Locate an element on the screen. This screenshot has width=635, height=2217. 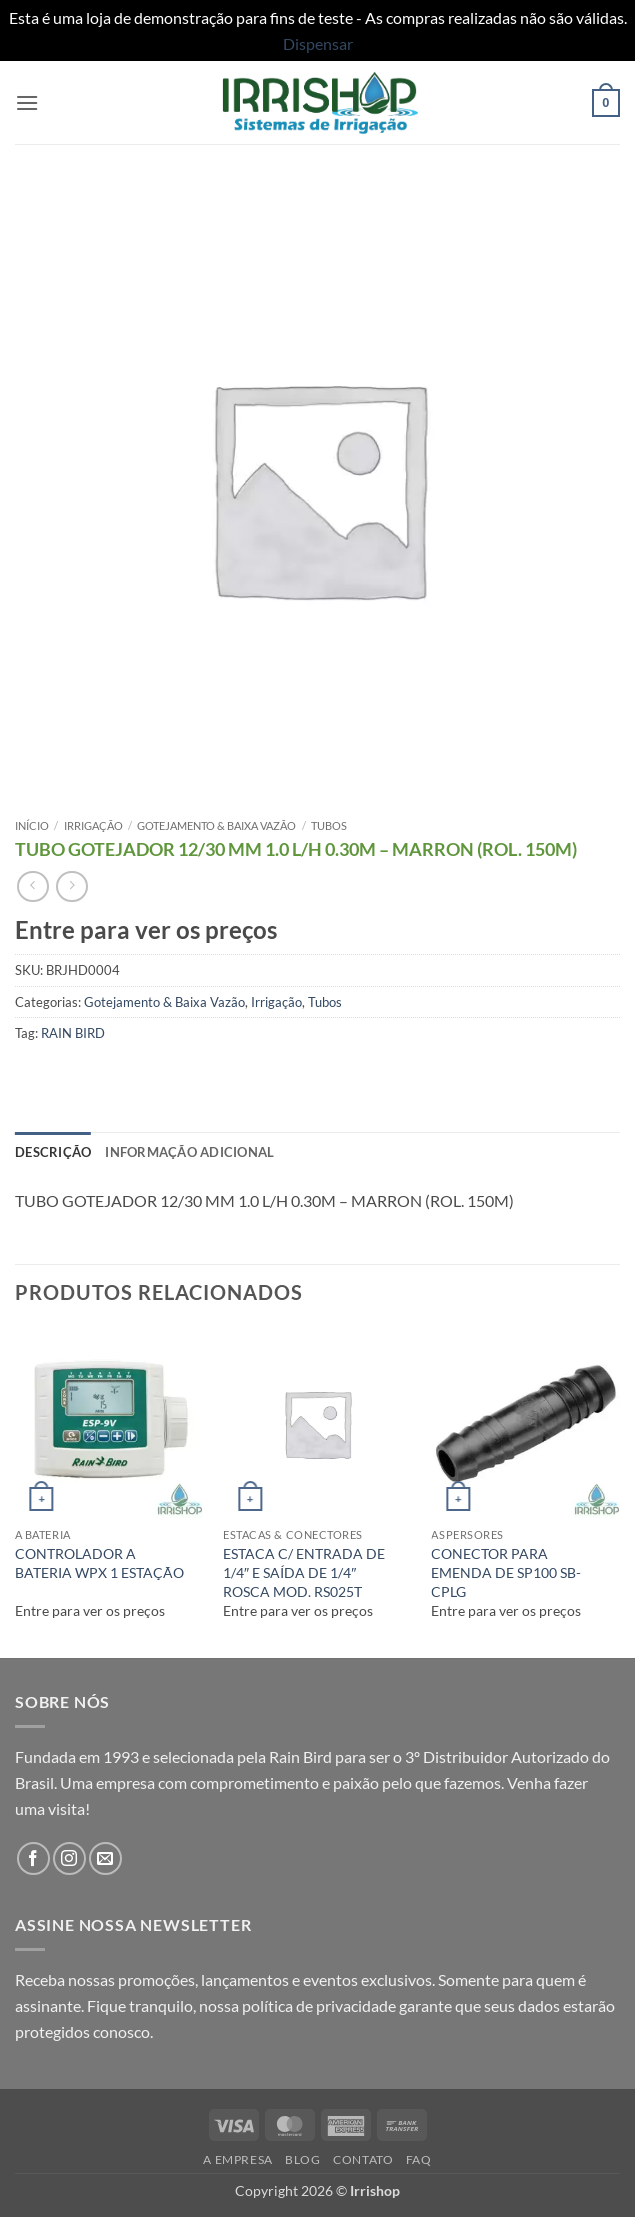
Irrigação is located at coordinates (93, 825).